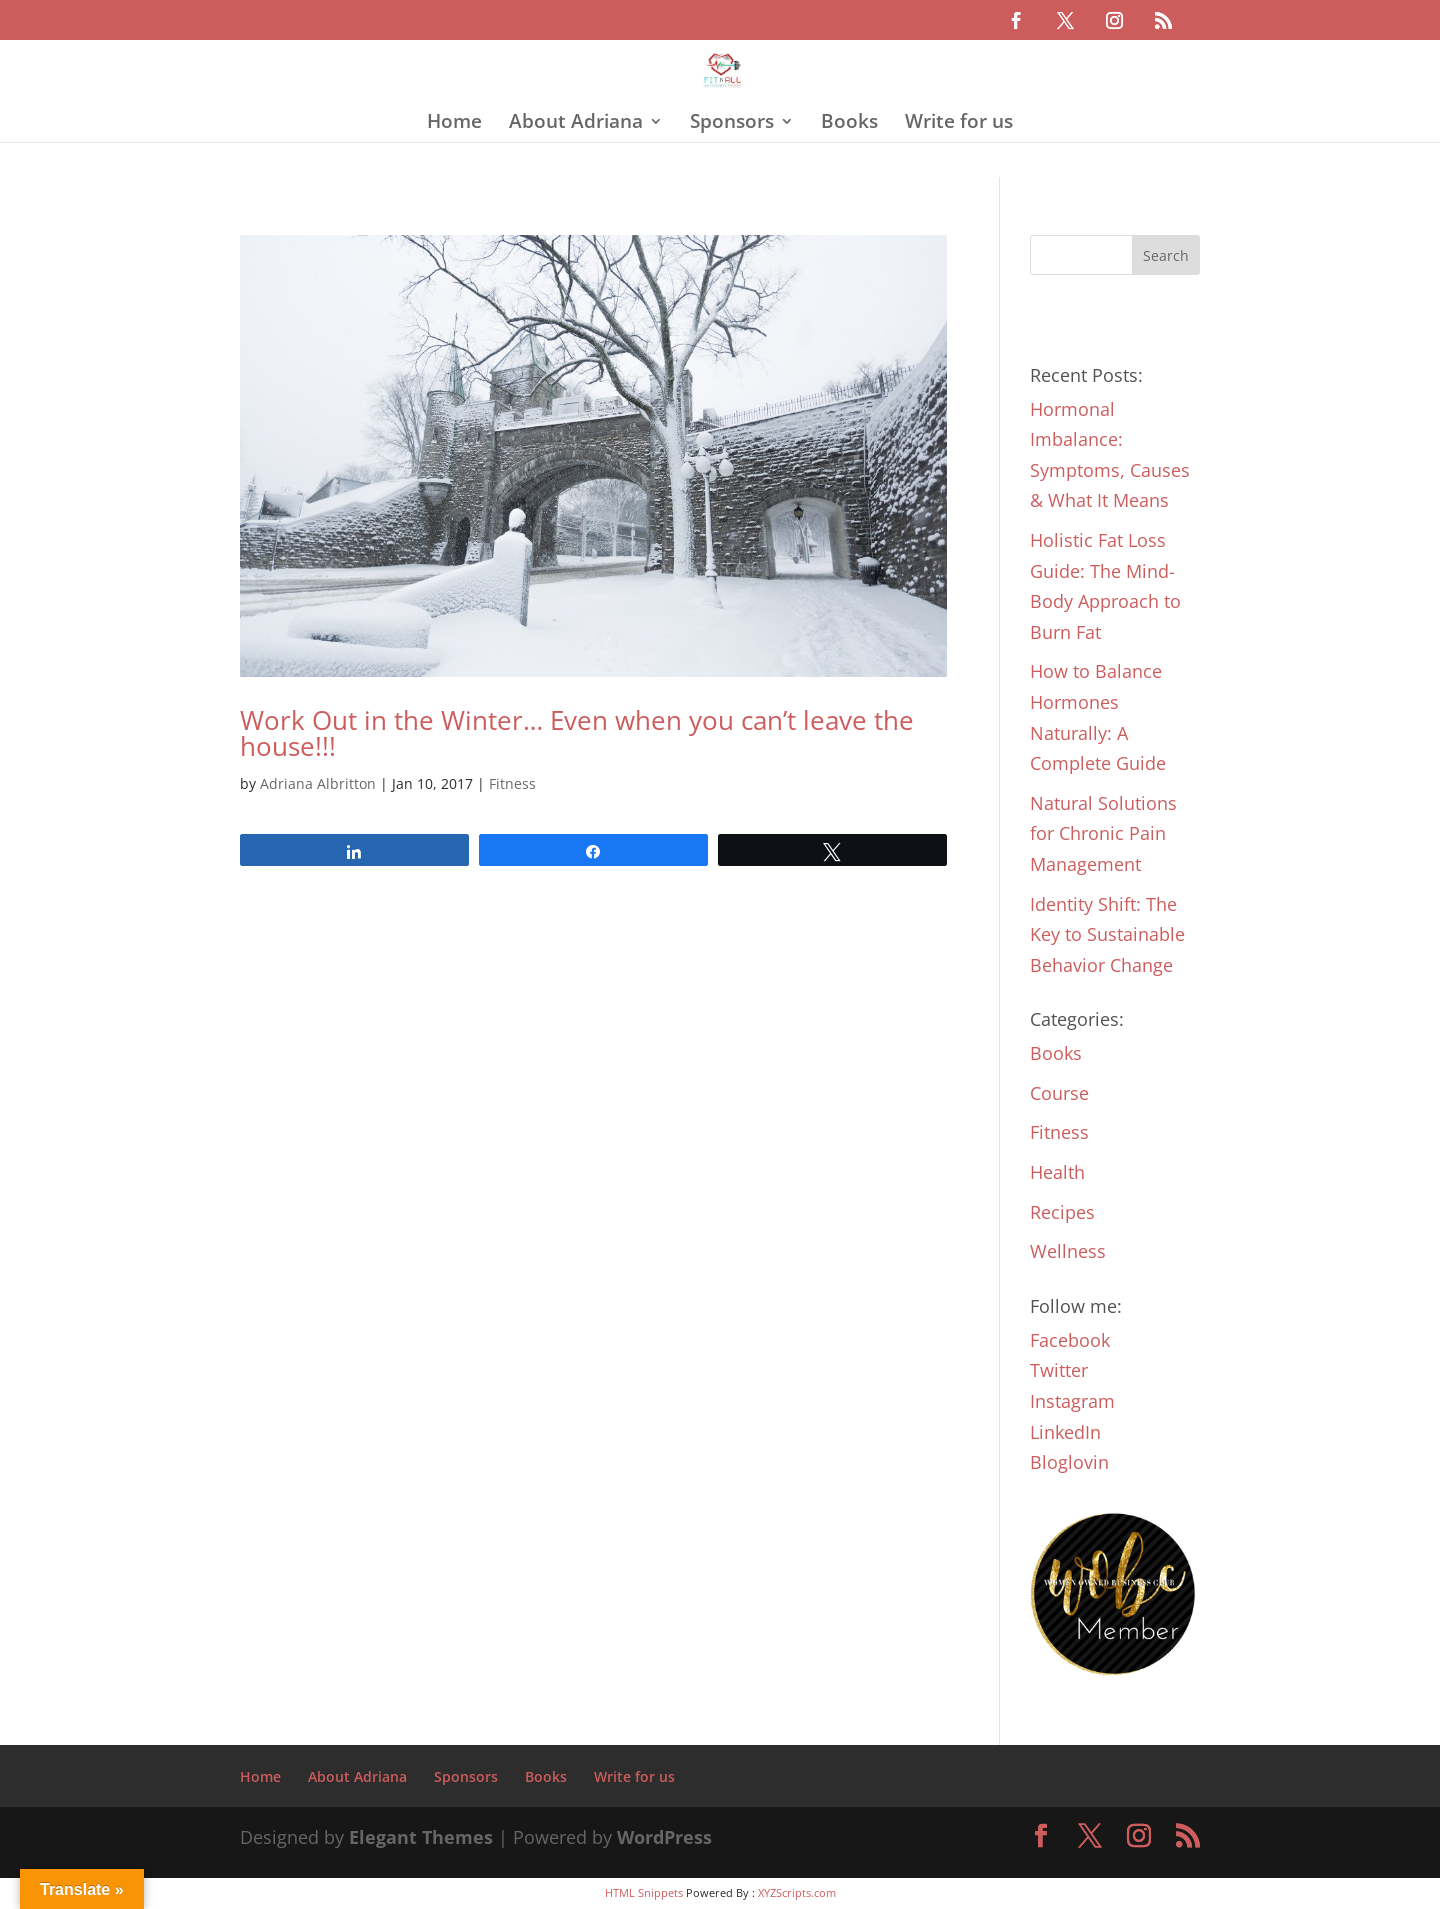  I want to click on Work Out in the Winter… Even when you can’t leave the house!!!, so click(577, 733).